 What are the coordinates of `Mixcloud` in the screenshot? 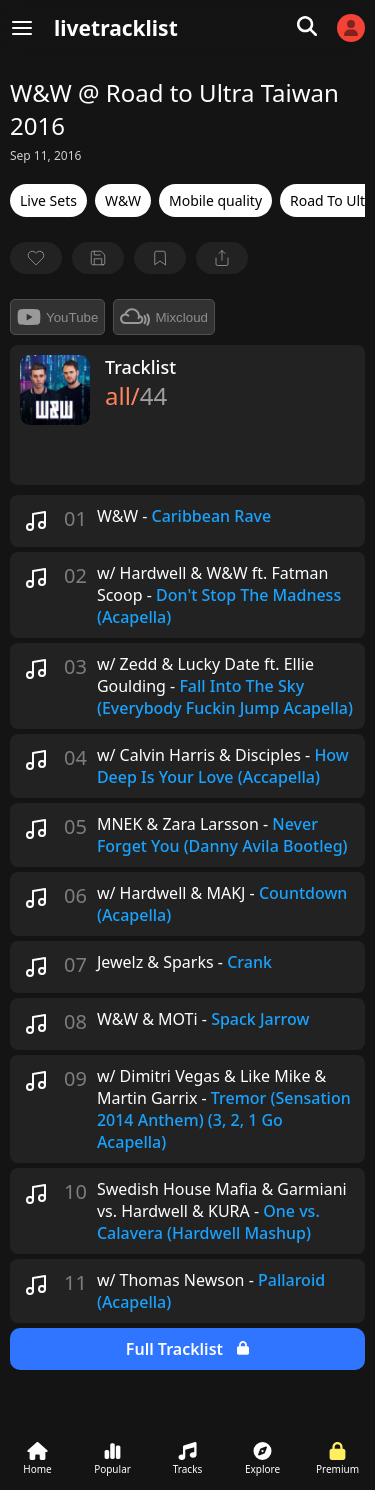 It's located at (164, 317).